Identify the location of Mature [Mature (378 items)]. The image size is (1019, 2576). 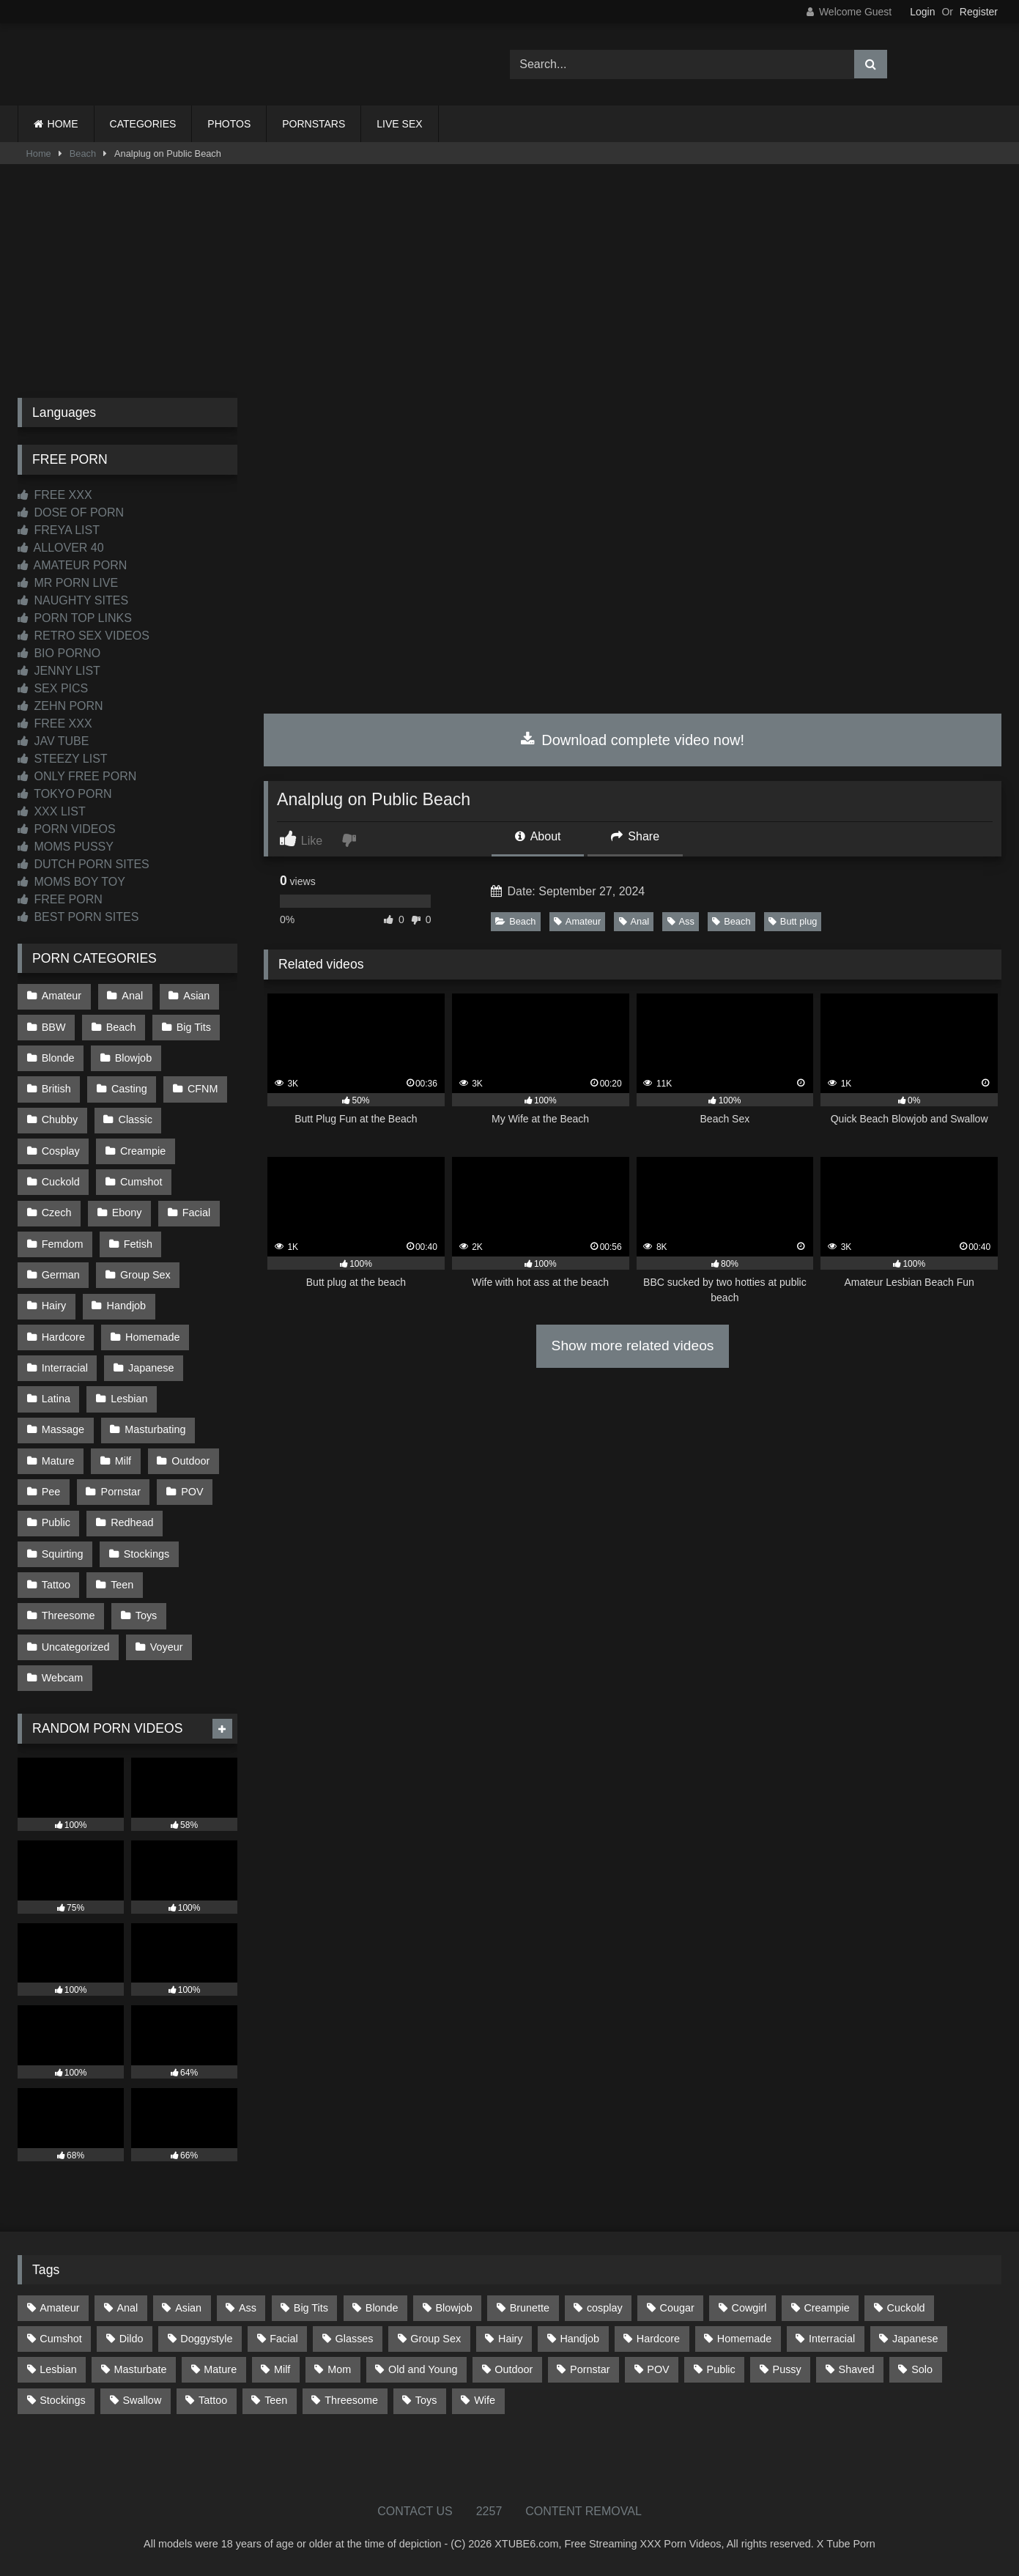
(220, 2369).